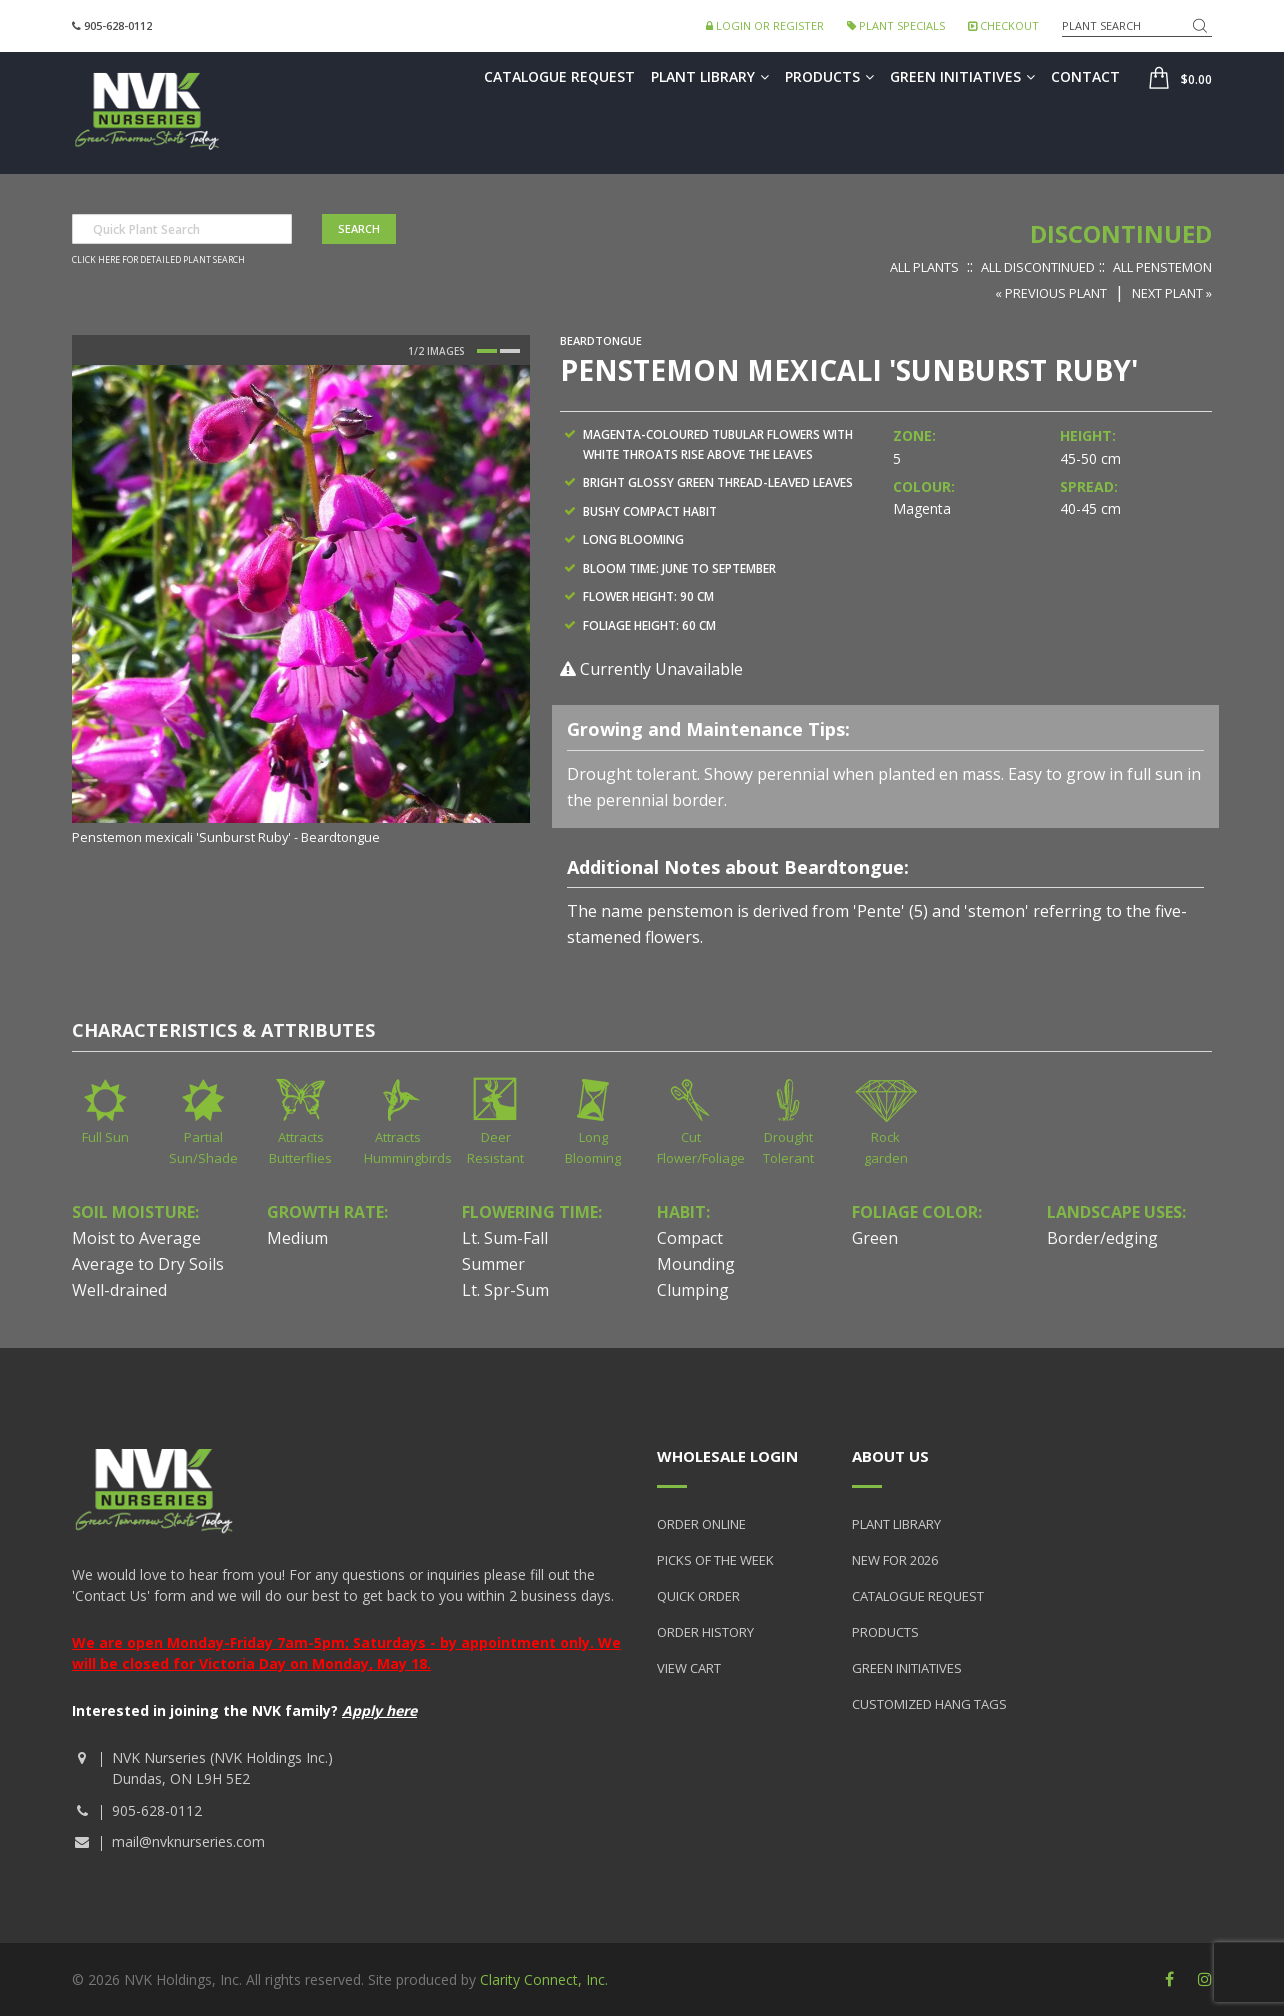 The image size is (1284, 2016). I want to click on Order Online, so click(701, 1524).